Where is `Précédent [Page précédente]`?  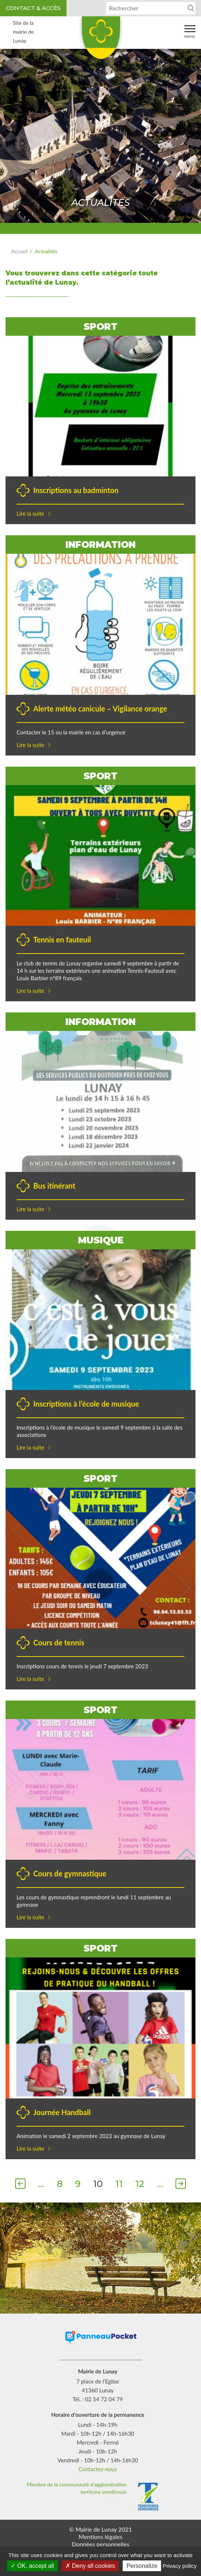
Précédent [Page précédente] is located at coordinates (20, 2184).